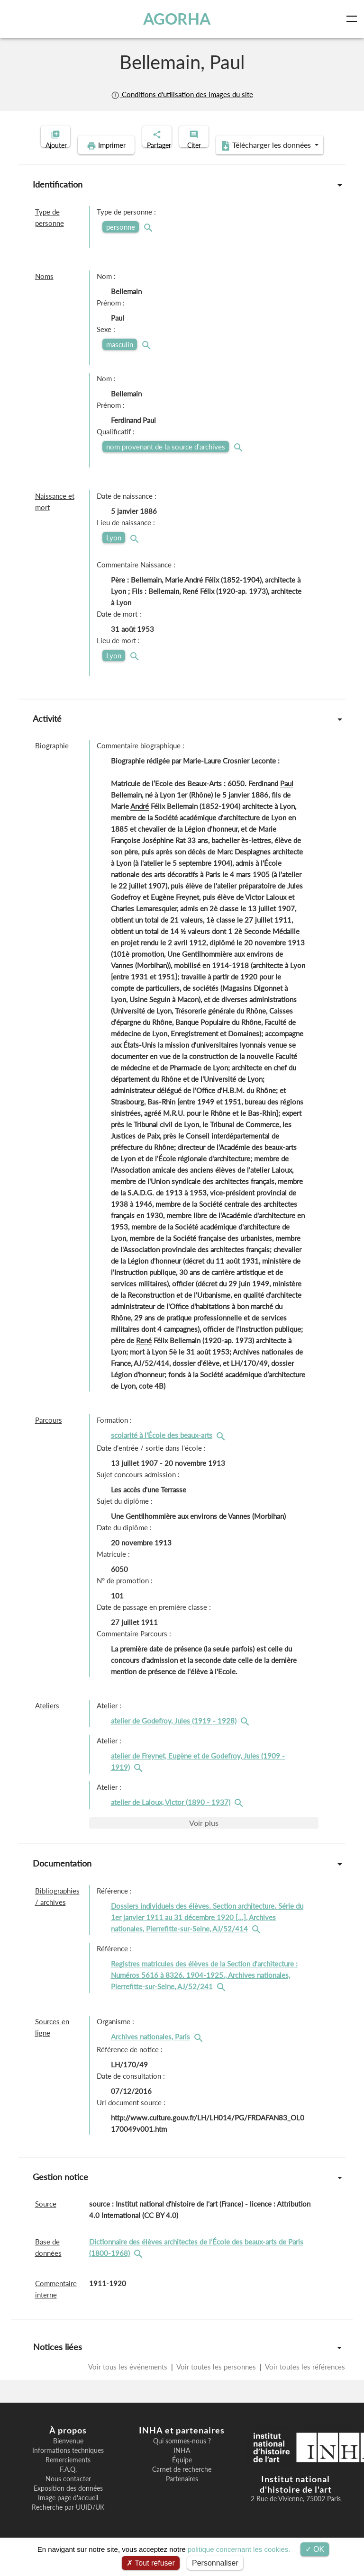 This screenshot has height=2576, width=364. What do you see at coordinates (354, 19) in the screenshot?
I see `[Toggle navigation]` at bounding box center [354, 19].